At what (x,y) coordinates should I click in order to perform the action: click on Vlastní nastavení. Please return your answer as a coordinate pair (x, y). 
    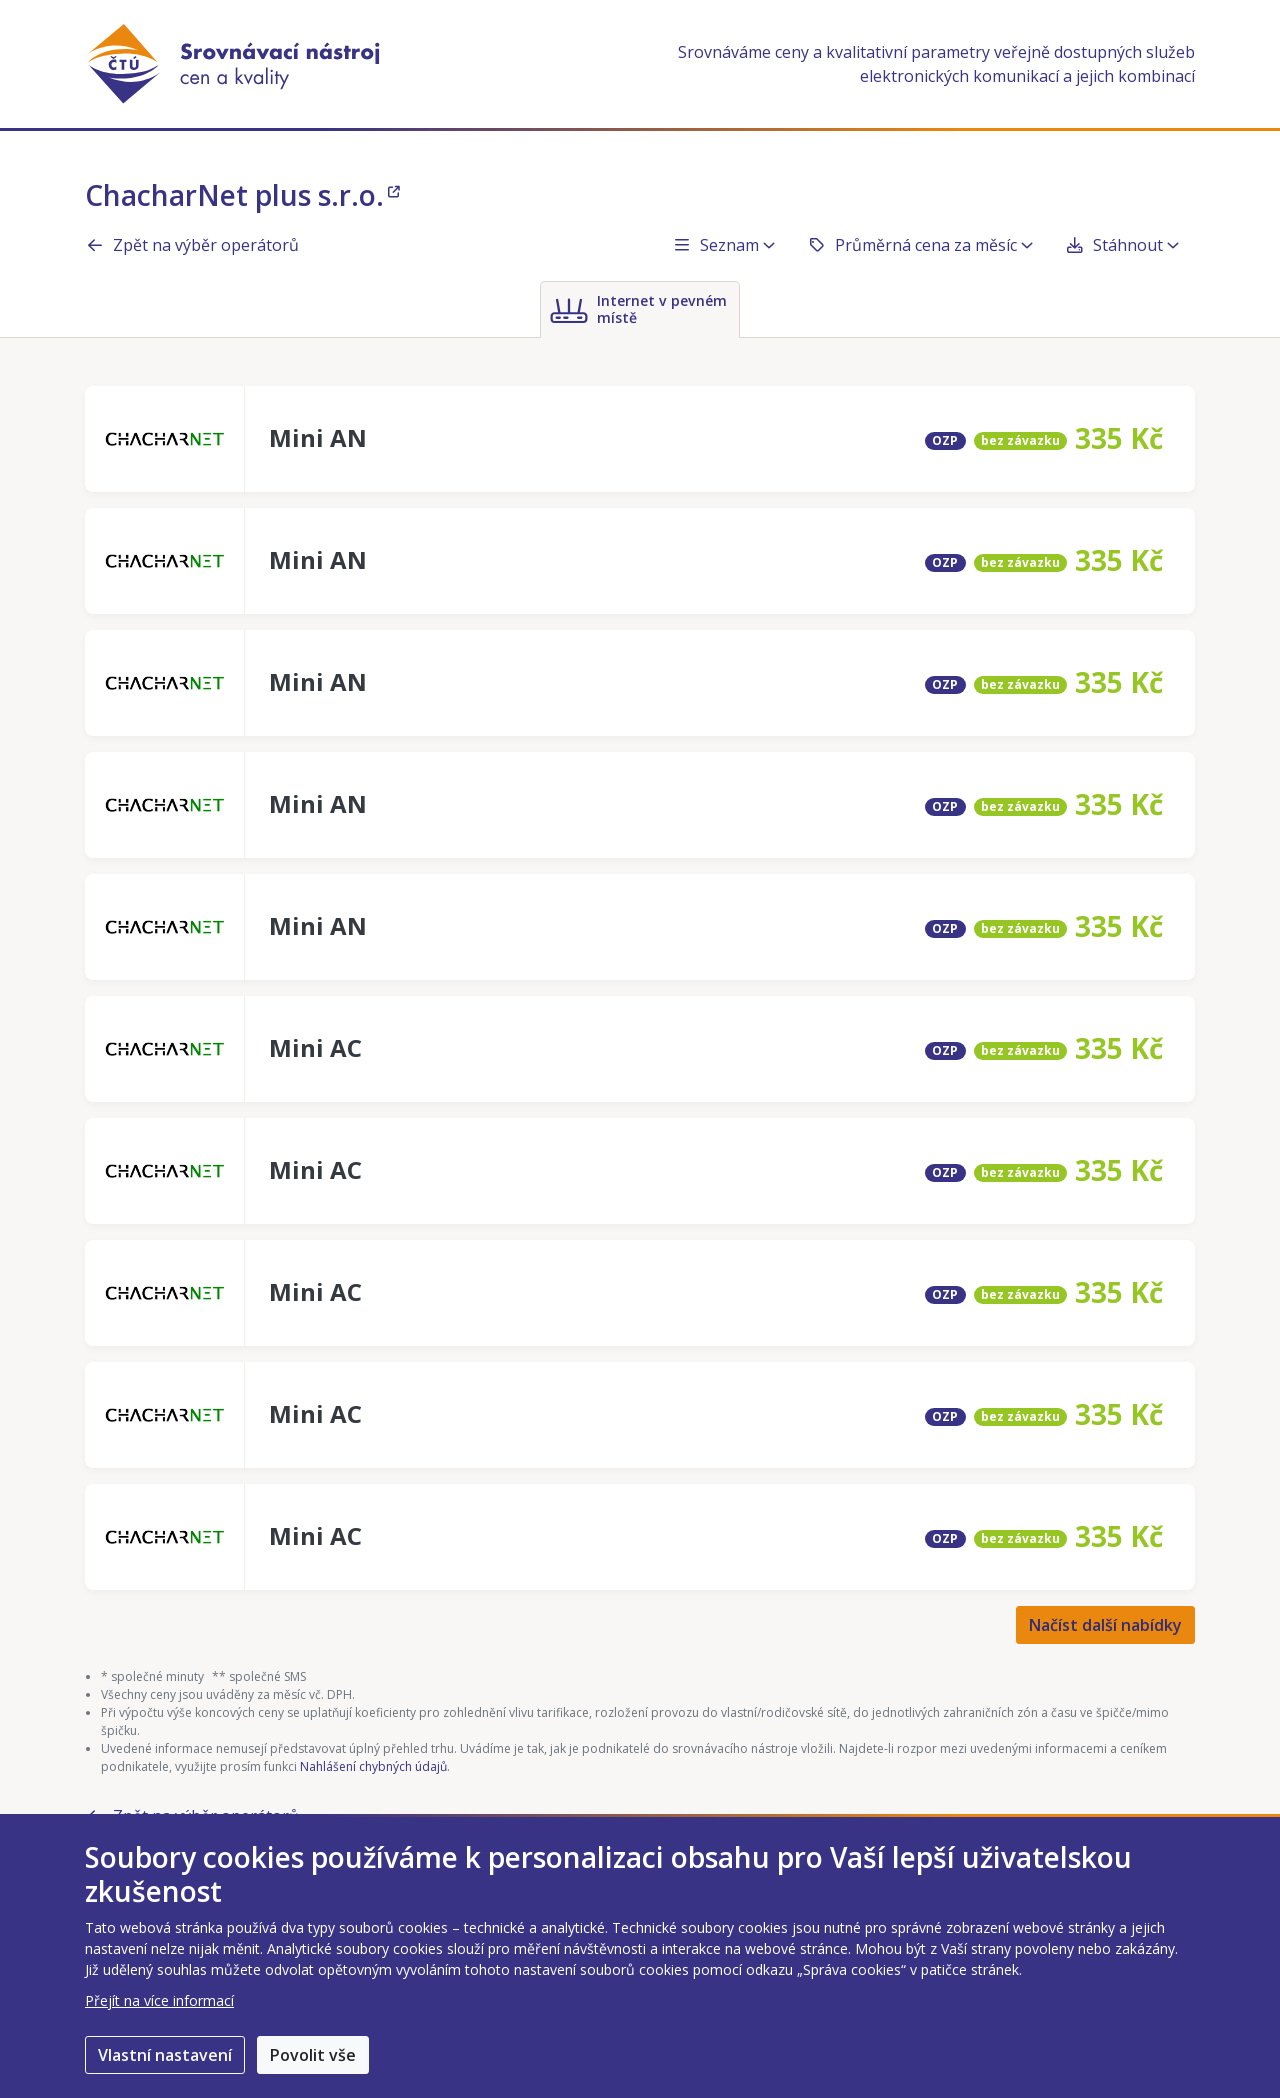
    Looking at the image, I should click on (165, 2055).